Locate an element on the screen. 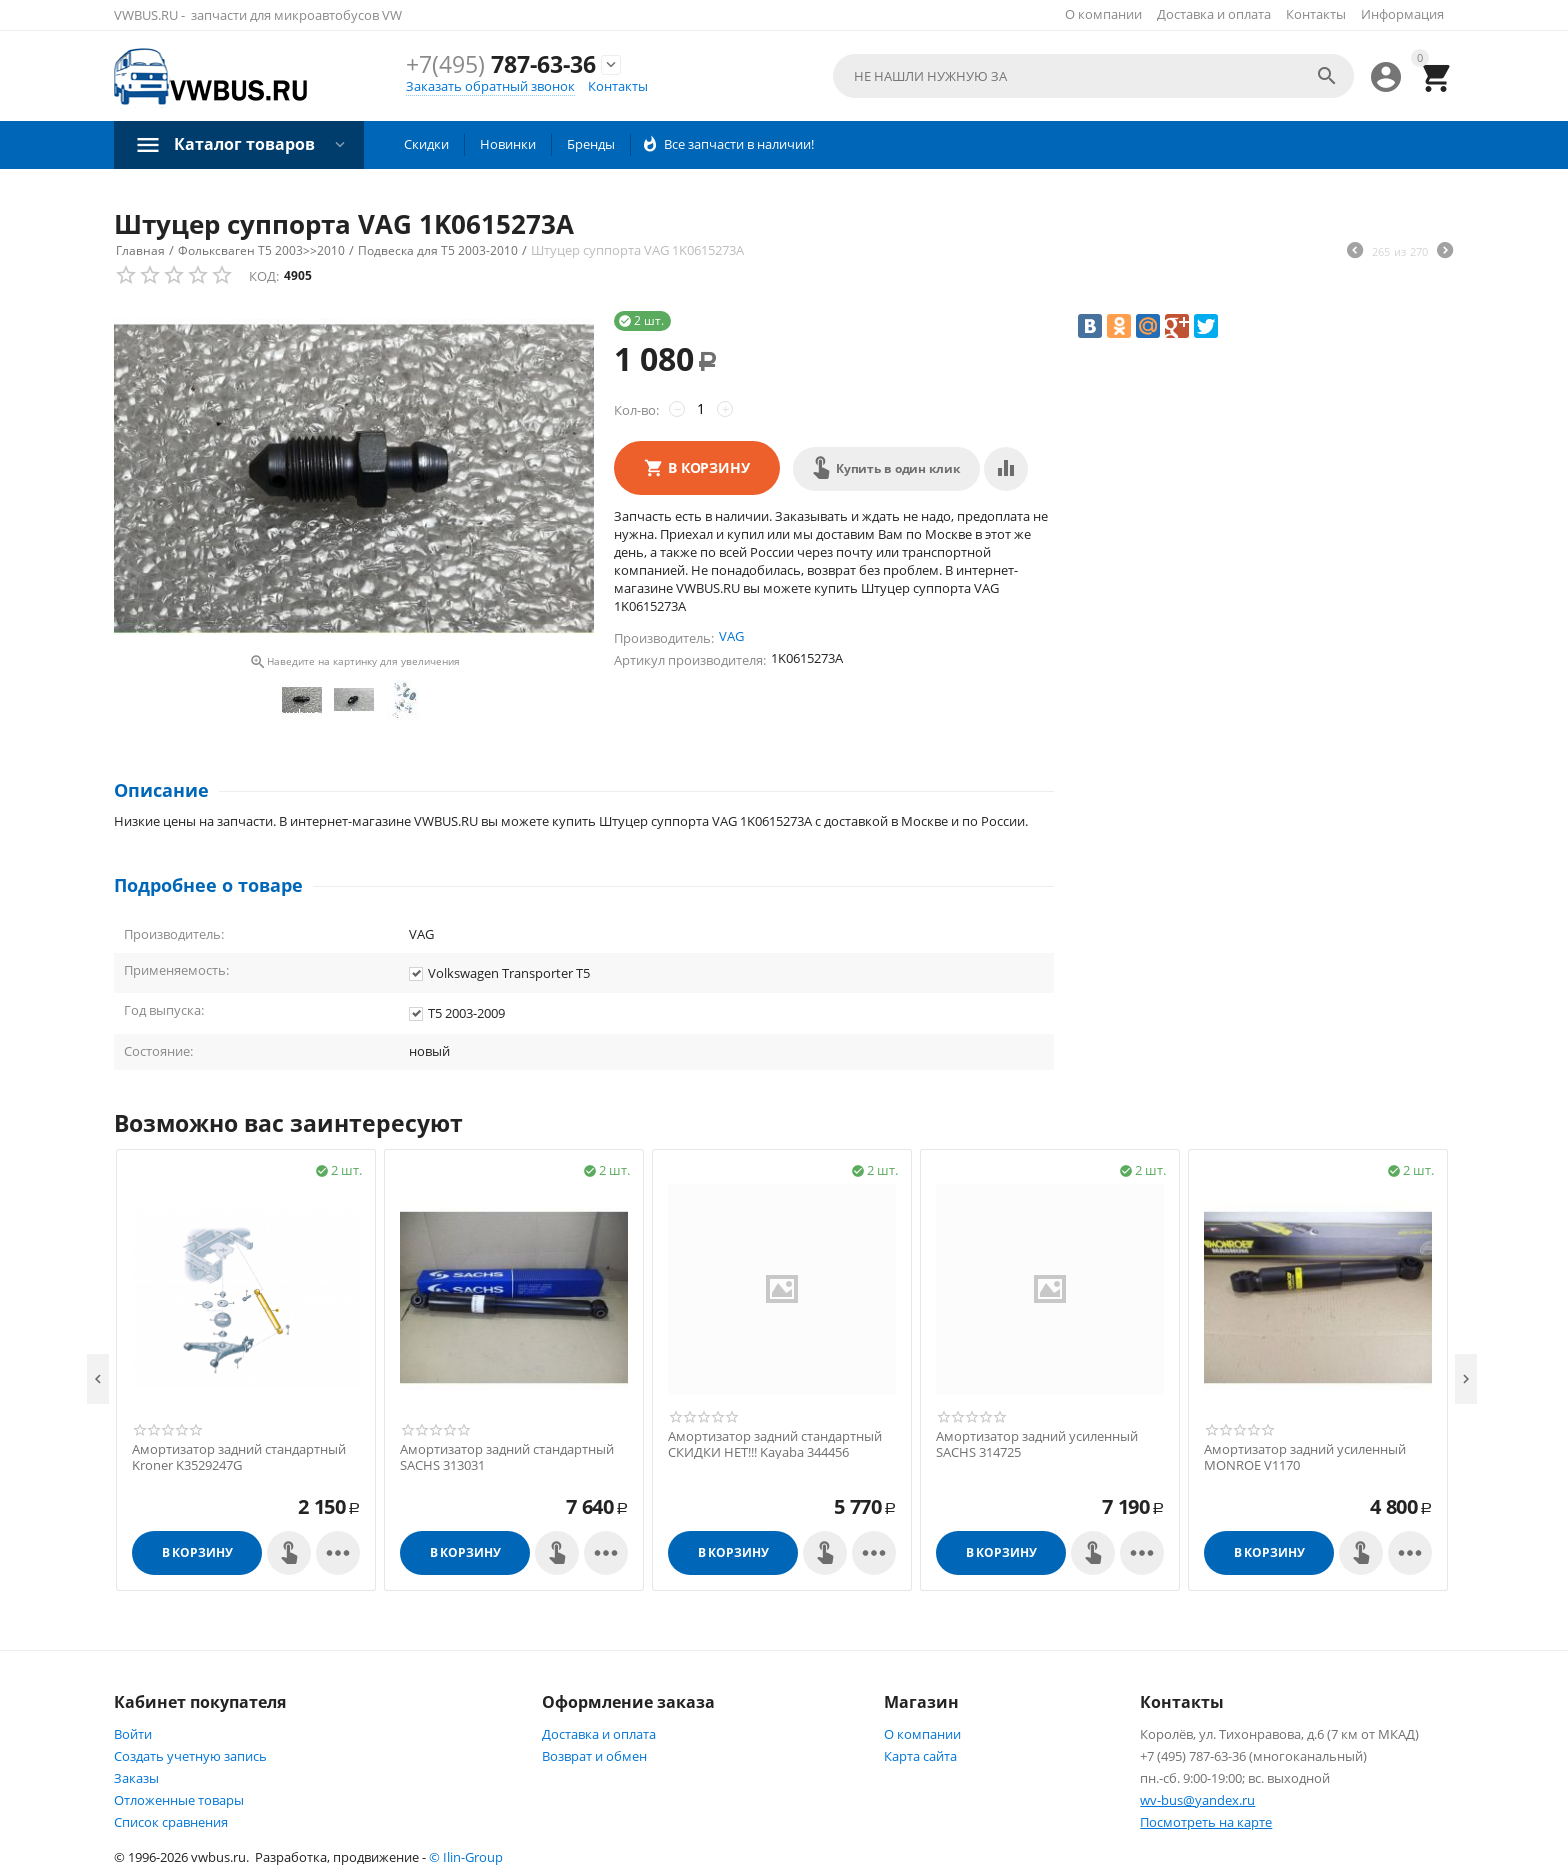  Скидки is located at coordinates (426, 144).